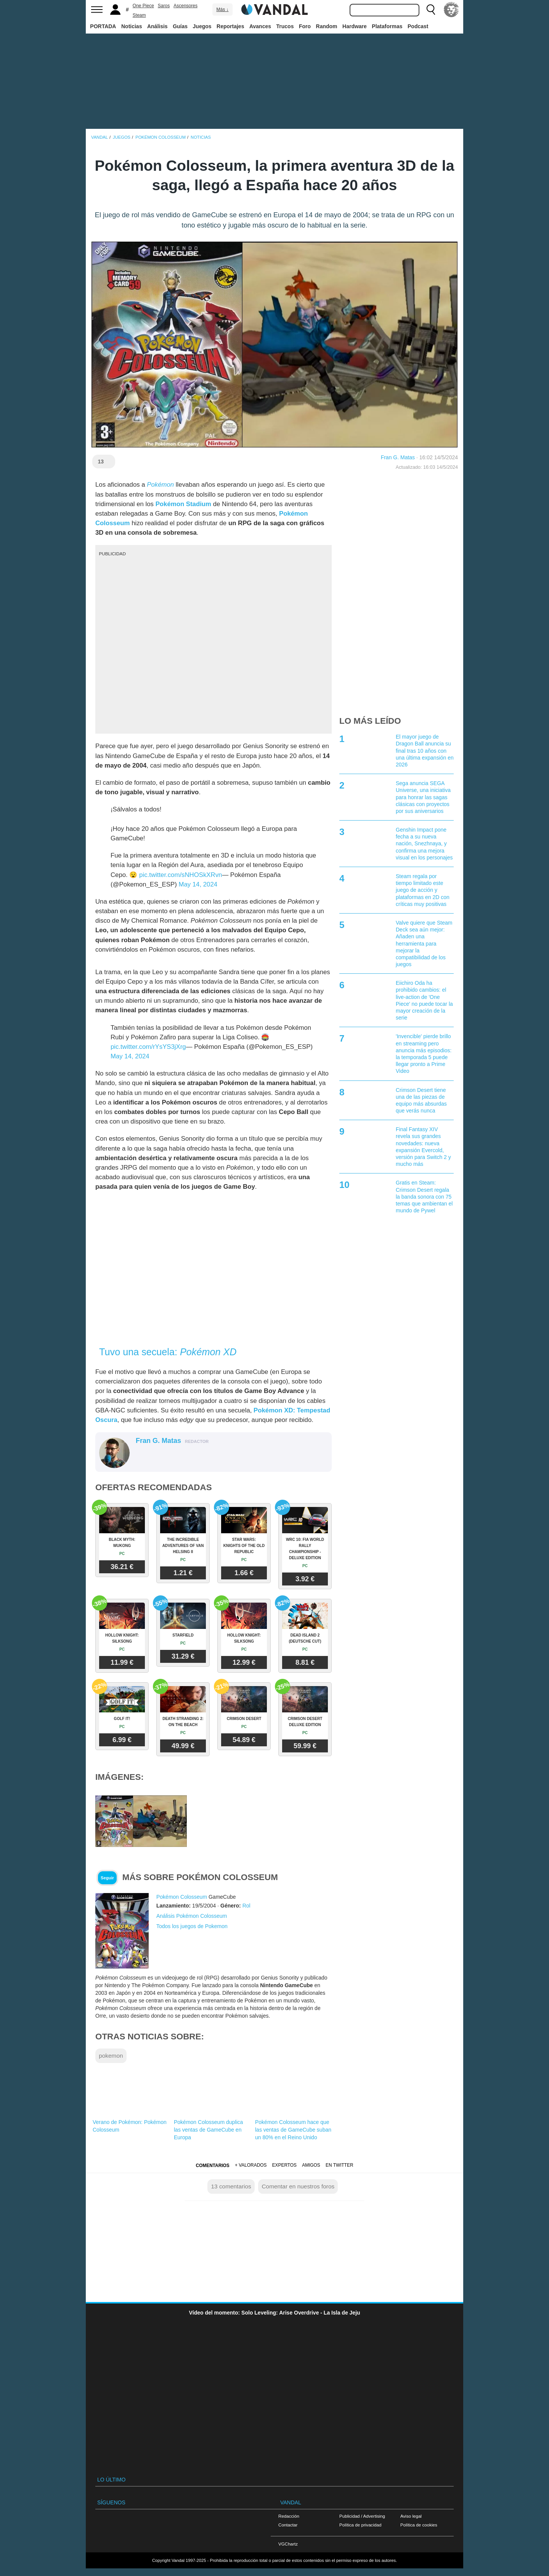 This screenshot has height=2576, width=549. I want to click on Contactar, so click(287, 2524).